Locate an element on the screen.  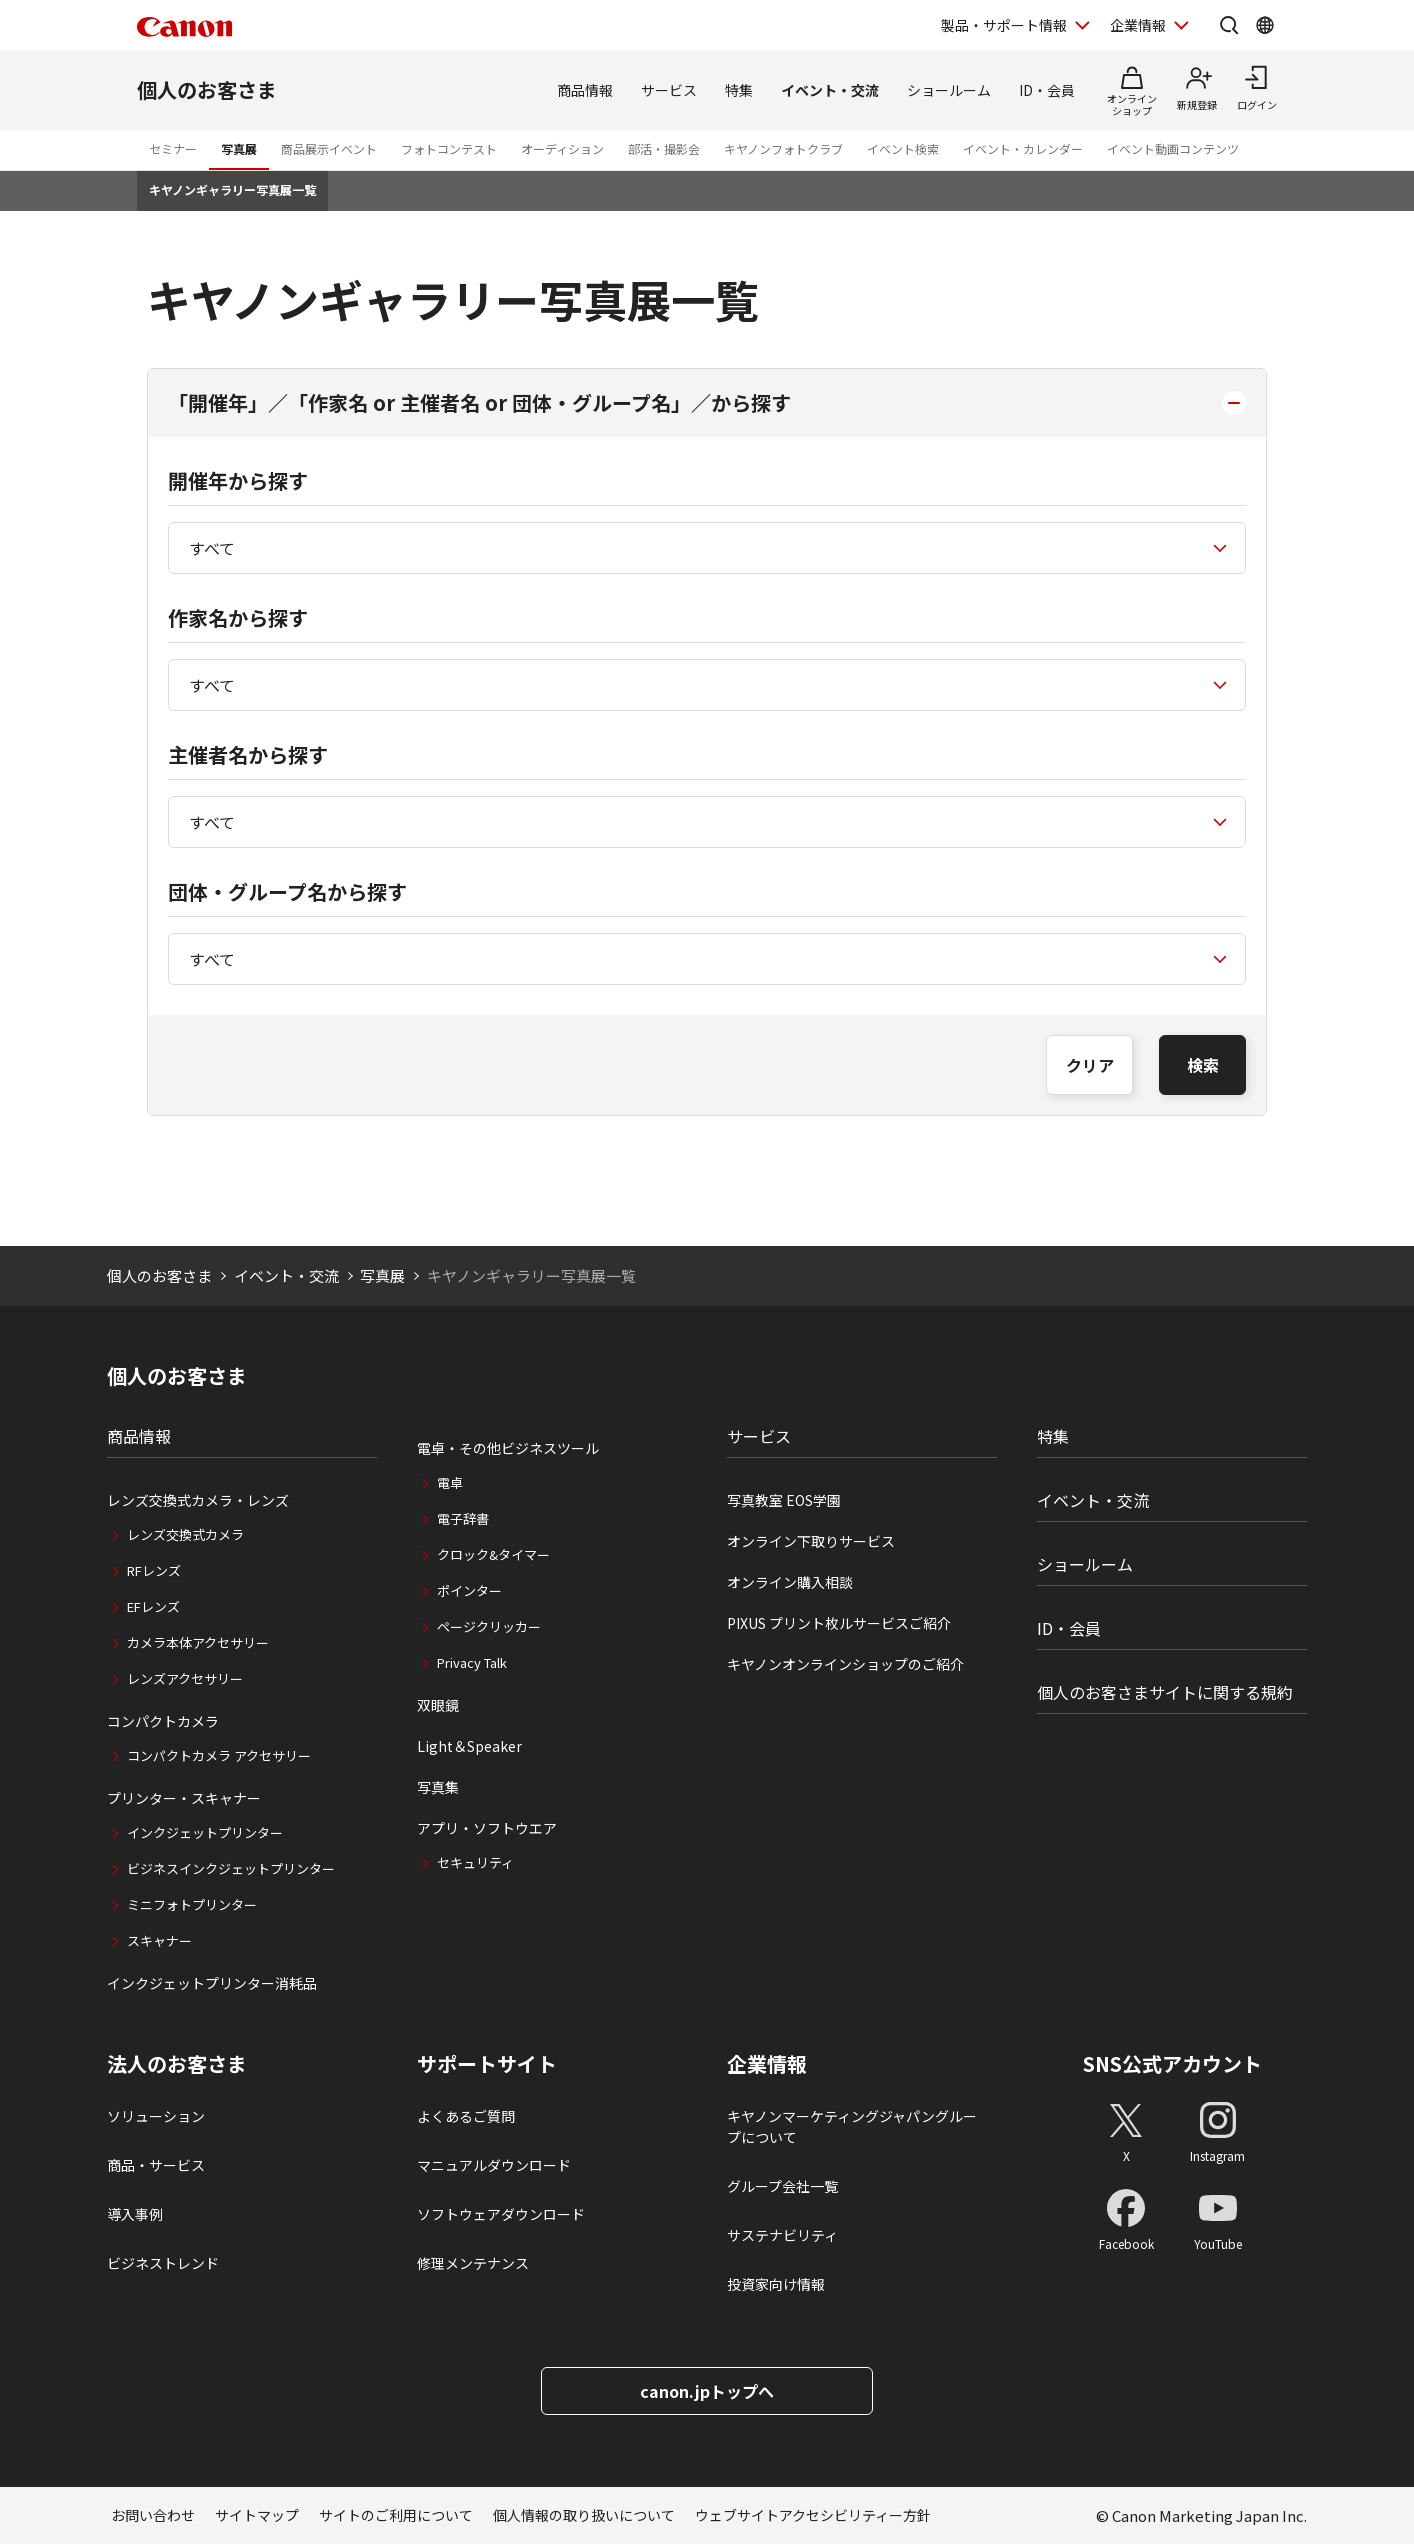
個人のお客さまサイトに関する規約 is located at coordinates (1165, 1692).